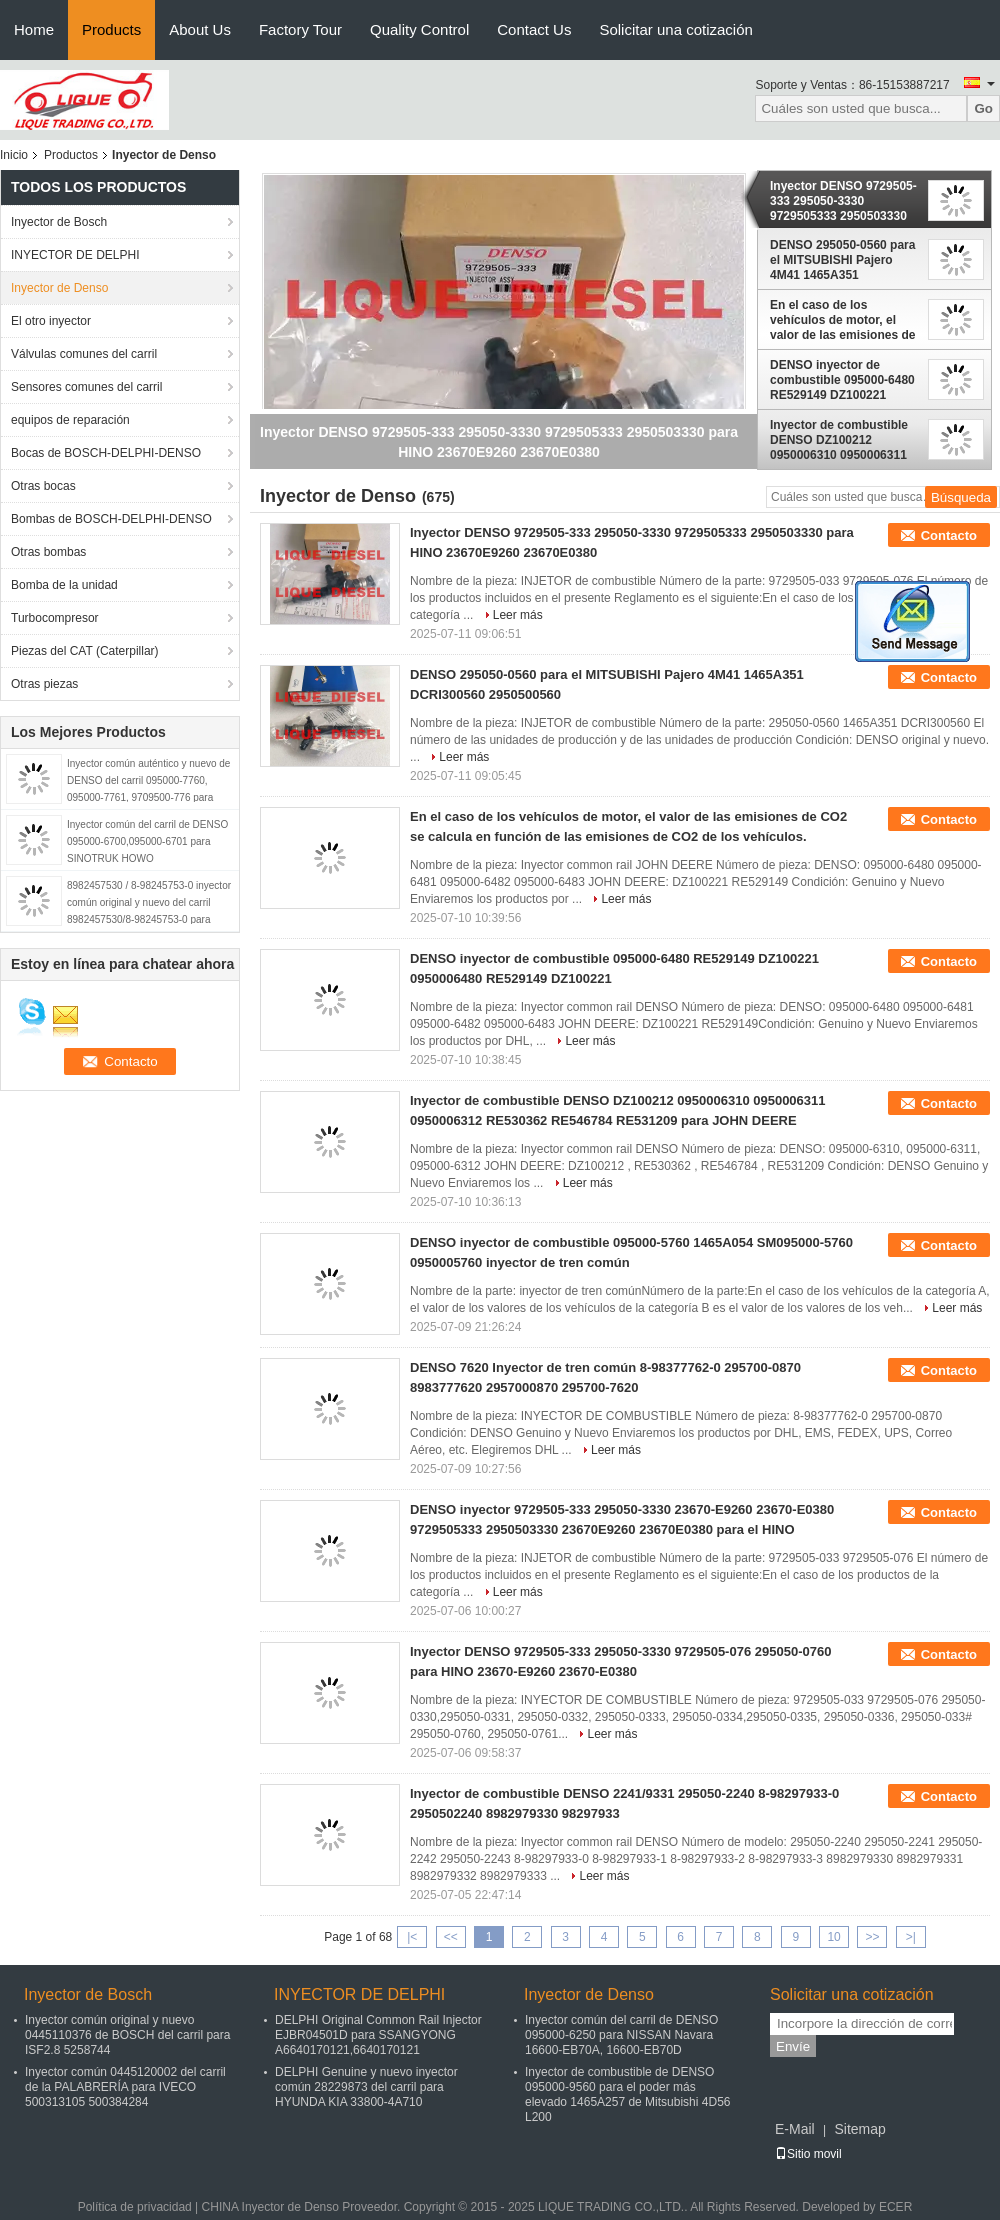 The width and height of the screenshot is (1000, 2220). What do you see at coordinates (44, 684) in the screenshot?
I see `Otras piezas` at bounding box center [44, 684].